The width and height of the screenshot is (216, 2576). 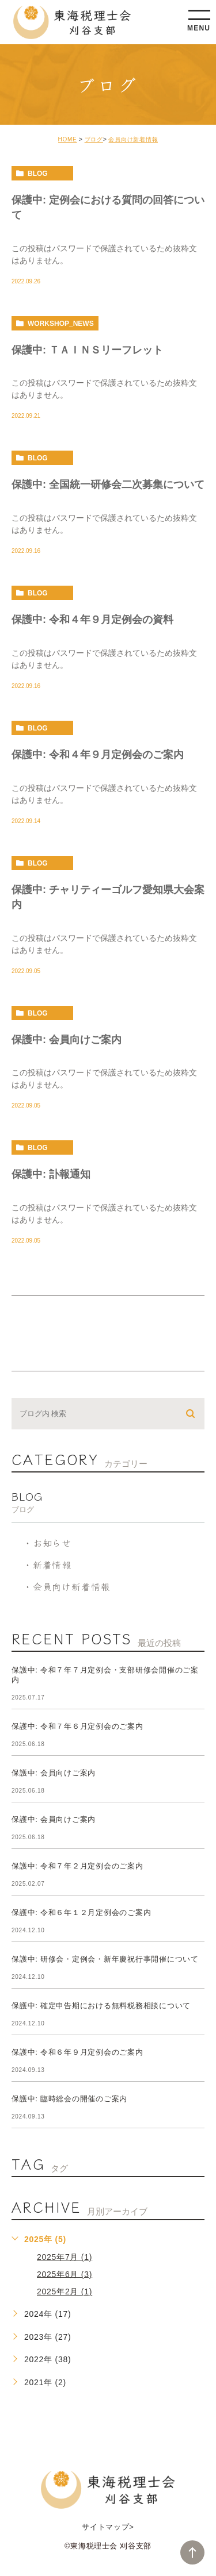 What do you see at coordinates (61, 324) in the screenshot?
I see `workshop_news` at bounding box center [61, 324].